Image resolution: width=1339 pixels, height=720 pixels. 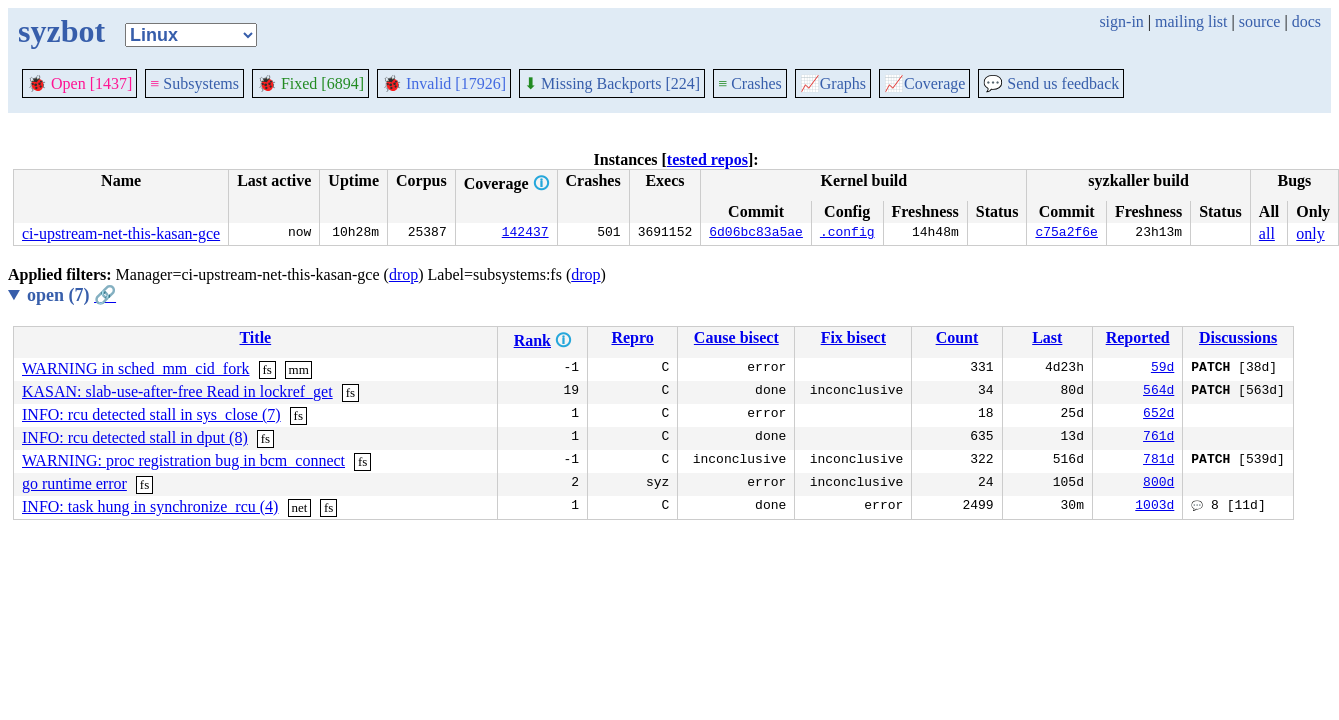 I want to click on WARNING: proc registration bug in bcm_connect, so click(x=183, y=460).